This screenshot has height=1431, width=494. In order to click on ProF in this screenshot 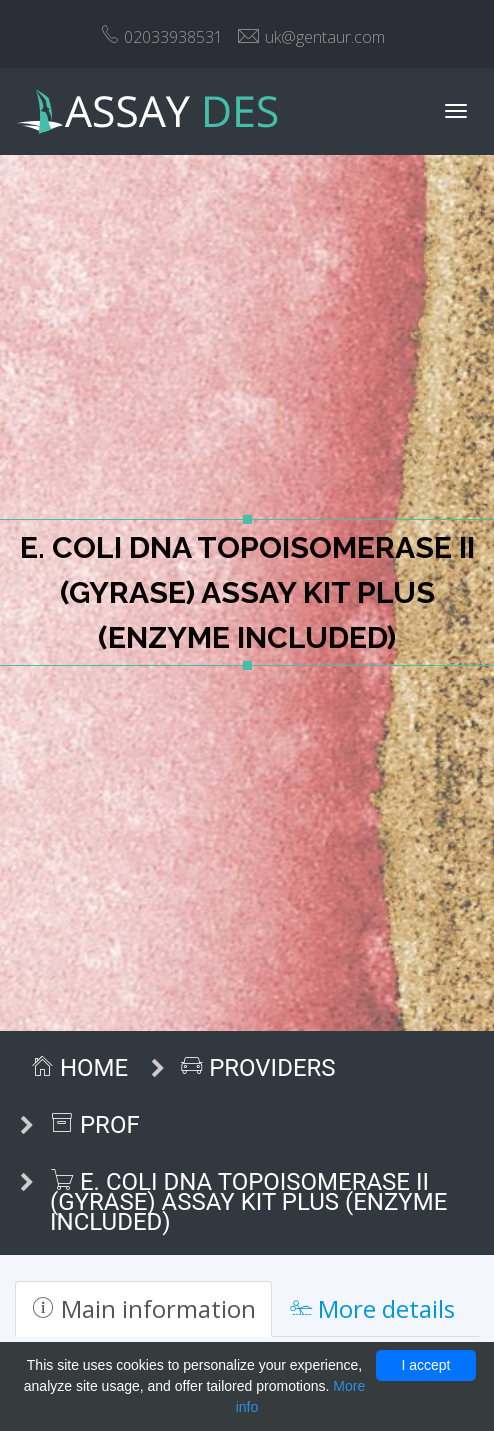, I will do `click(95, 1125)`.